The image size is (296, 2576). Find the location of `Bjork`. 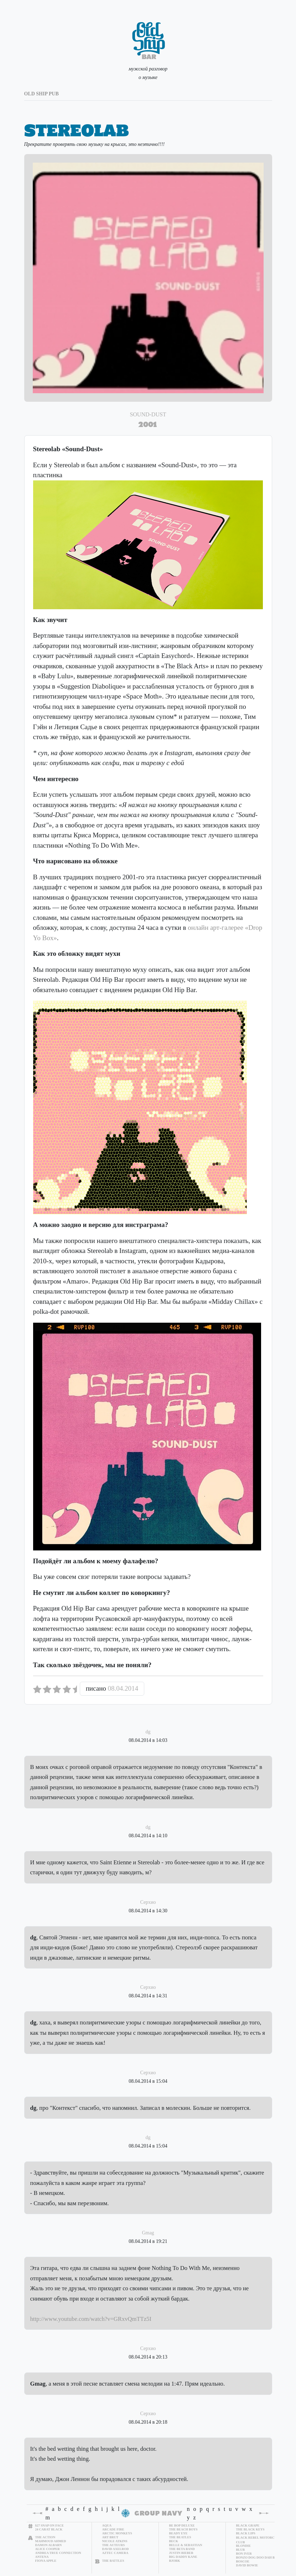

Bjork is located at coordinates (174, 2560).